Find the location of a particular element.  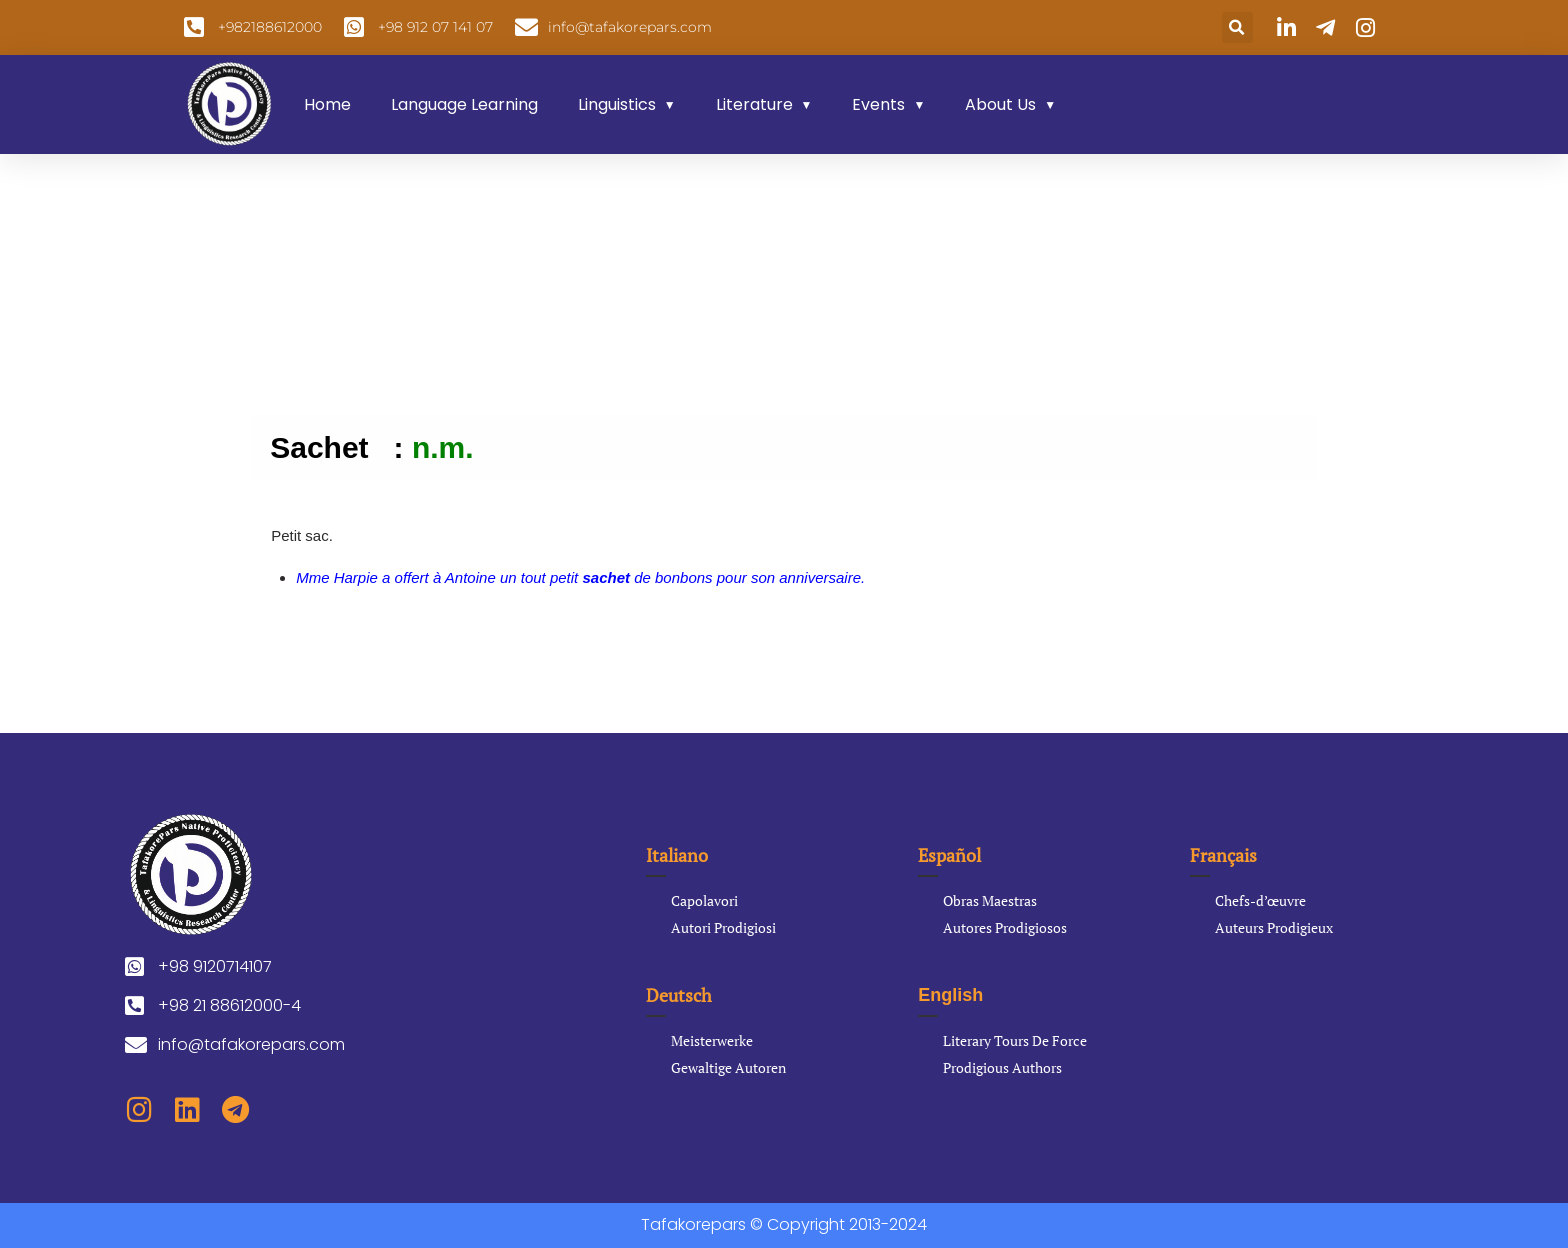

Literature is located at coordinates (754, 104).